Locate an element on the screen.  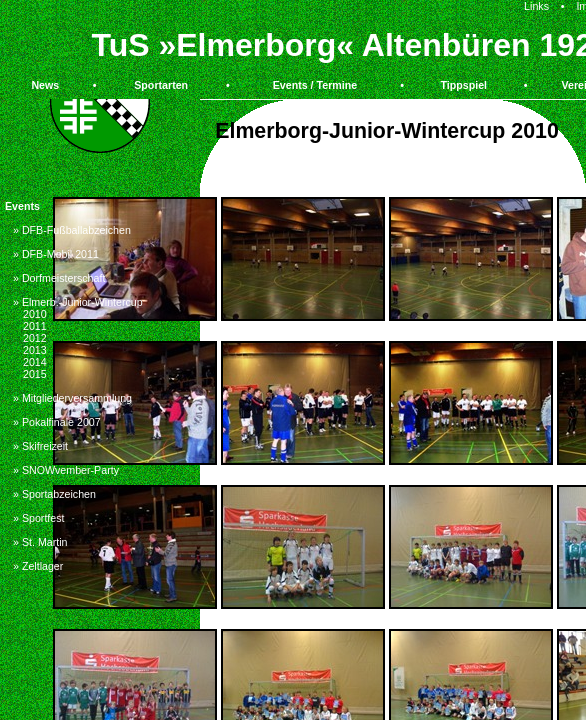
» Skifreizeit is located at coordinates (40, 446).